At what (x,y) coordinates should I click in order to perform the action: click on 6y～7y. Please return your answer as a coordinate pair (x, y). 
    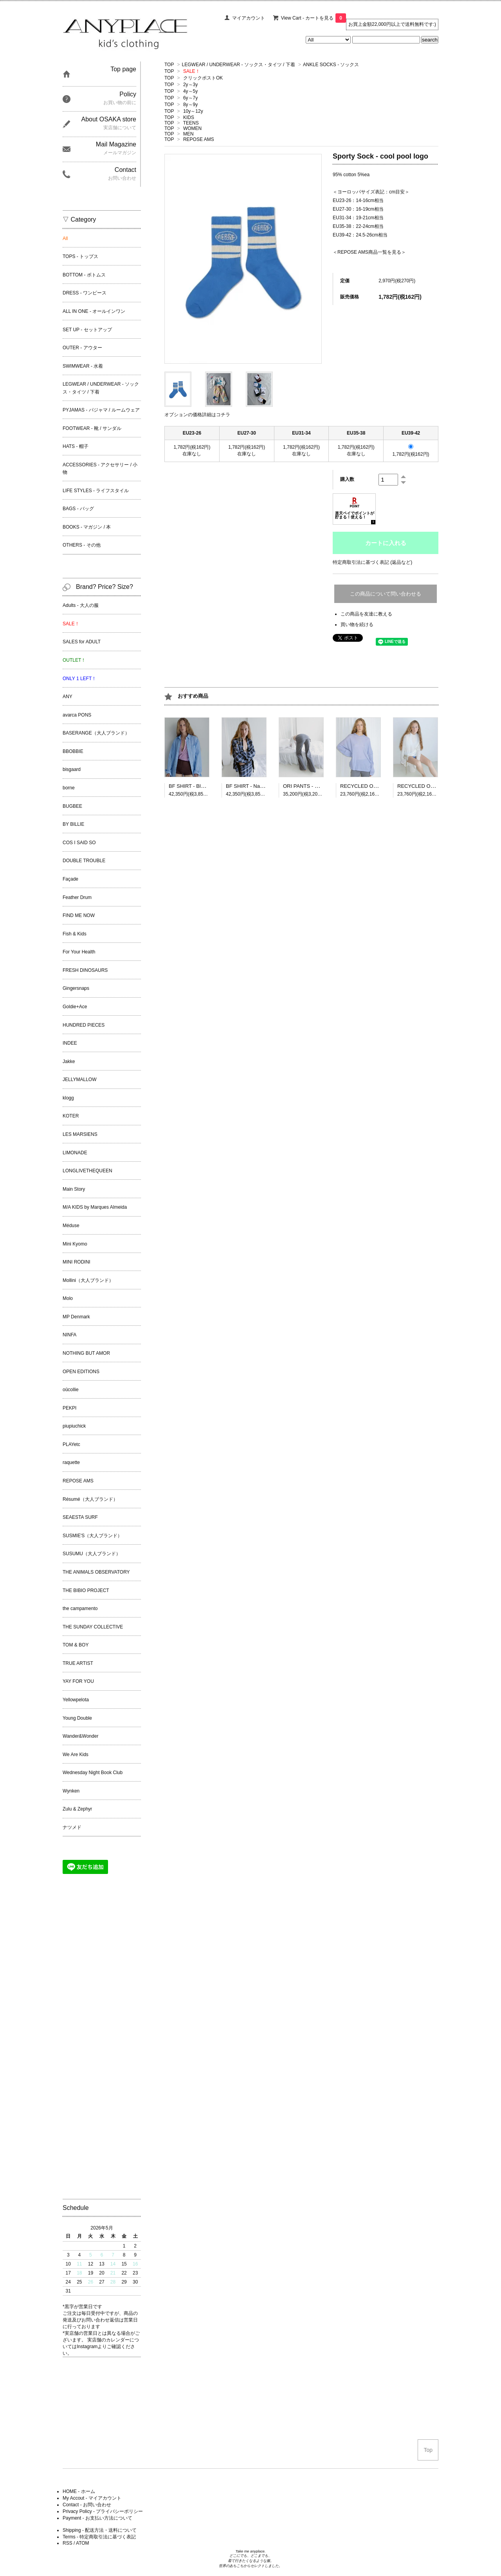
    Looking at the image, I should click on (190, 98).